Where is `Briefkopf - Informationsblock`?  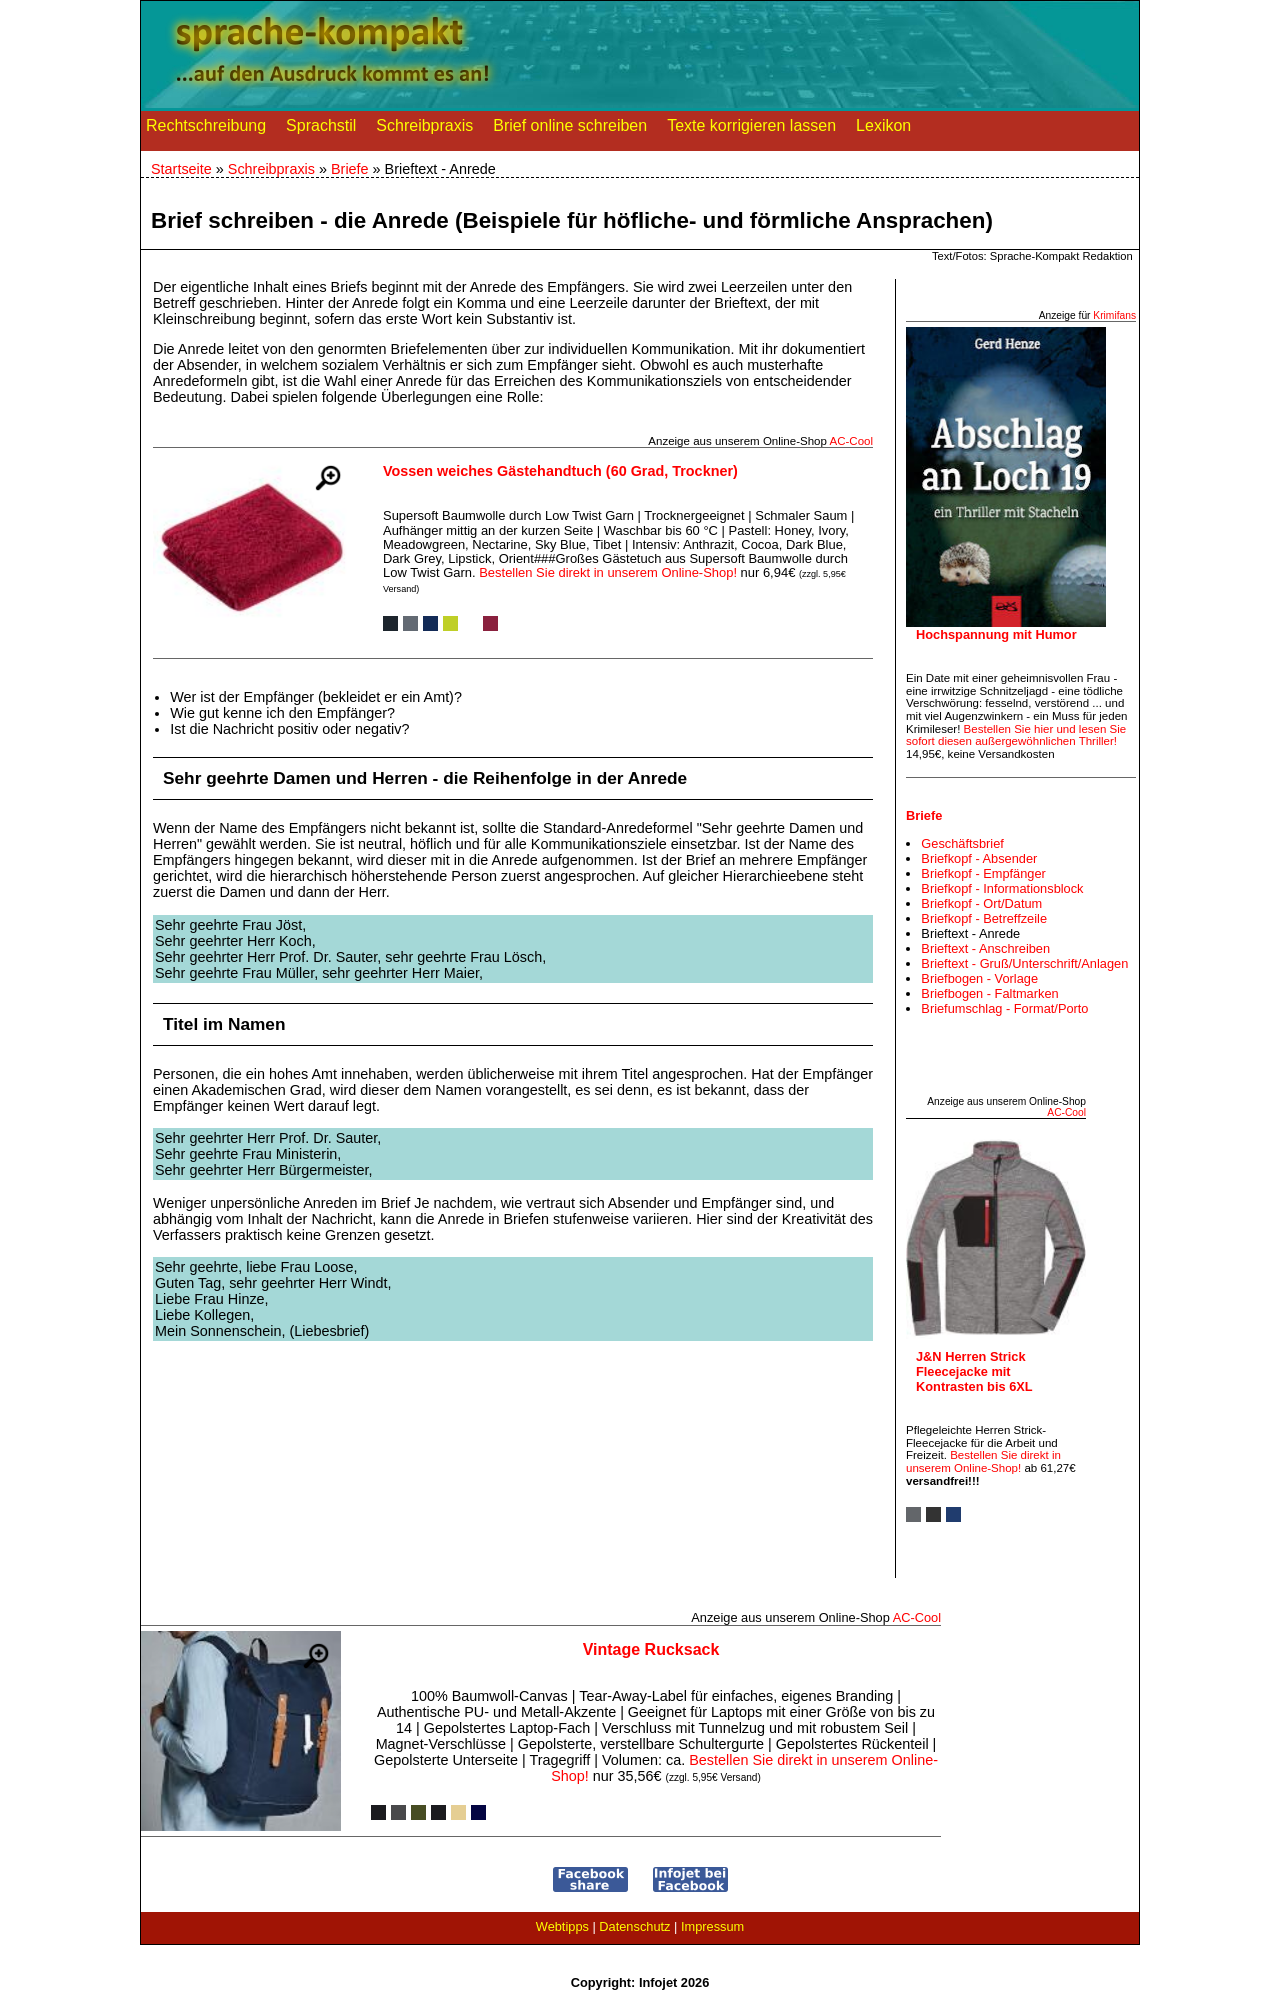 Briefkopf - Informationsblock is located at coordinates (1002, 888).